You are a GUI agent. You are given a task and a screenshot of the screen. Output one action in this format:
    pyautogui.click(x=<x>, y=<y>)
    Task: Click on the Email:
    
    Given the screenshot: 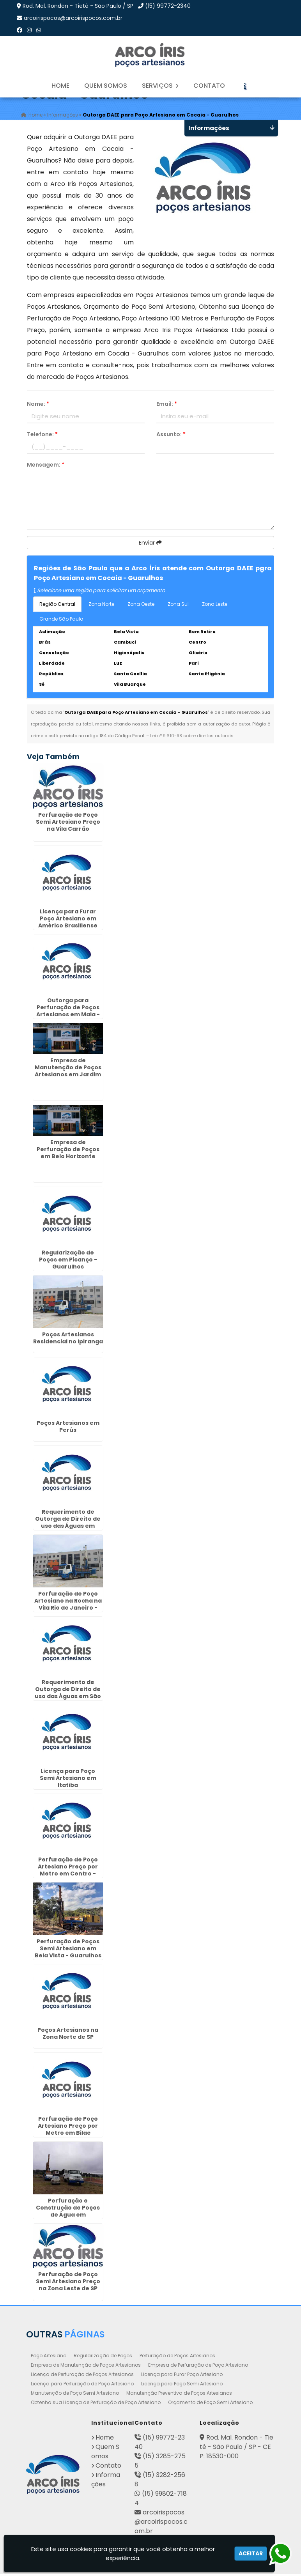 What is the action you would take?
    pyautogui.click(x=166, y=406)
    